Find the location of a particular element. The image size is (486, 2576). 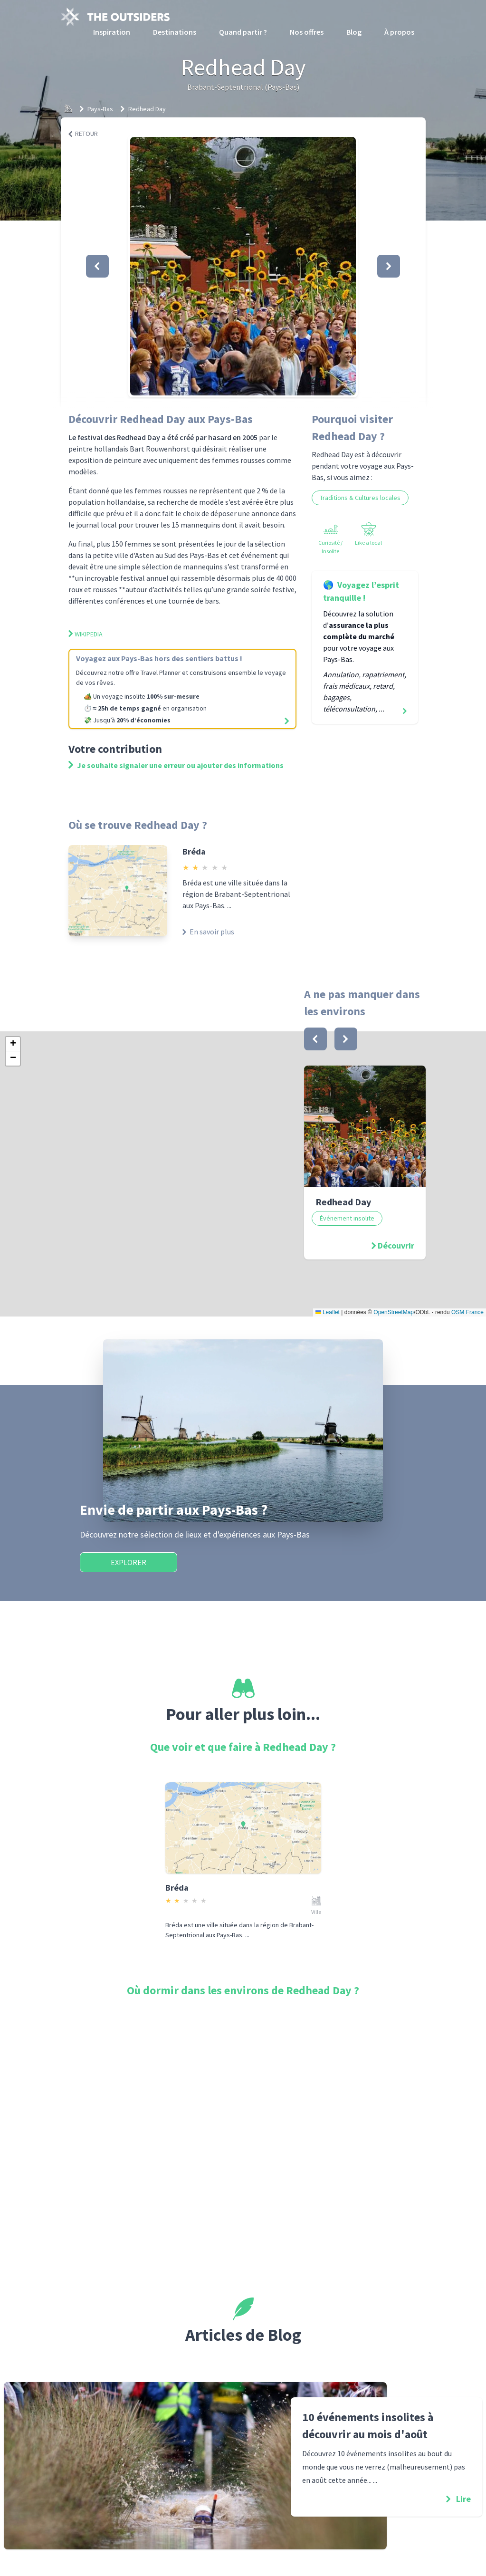

[bouton] is located at coordinates (315, 1039).